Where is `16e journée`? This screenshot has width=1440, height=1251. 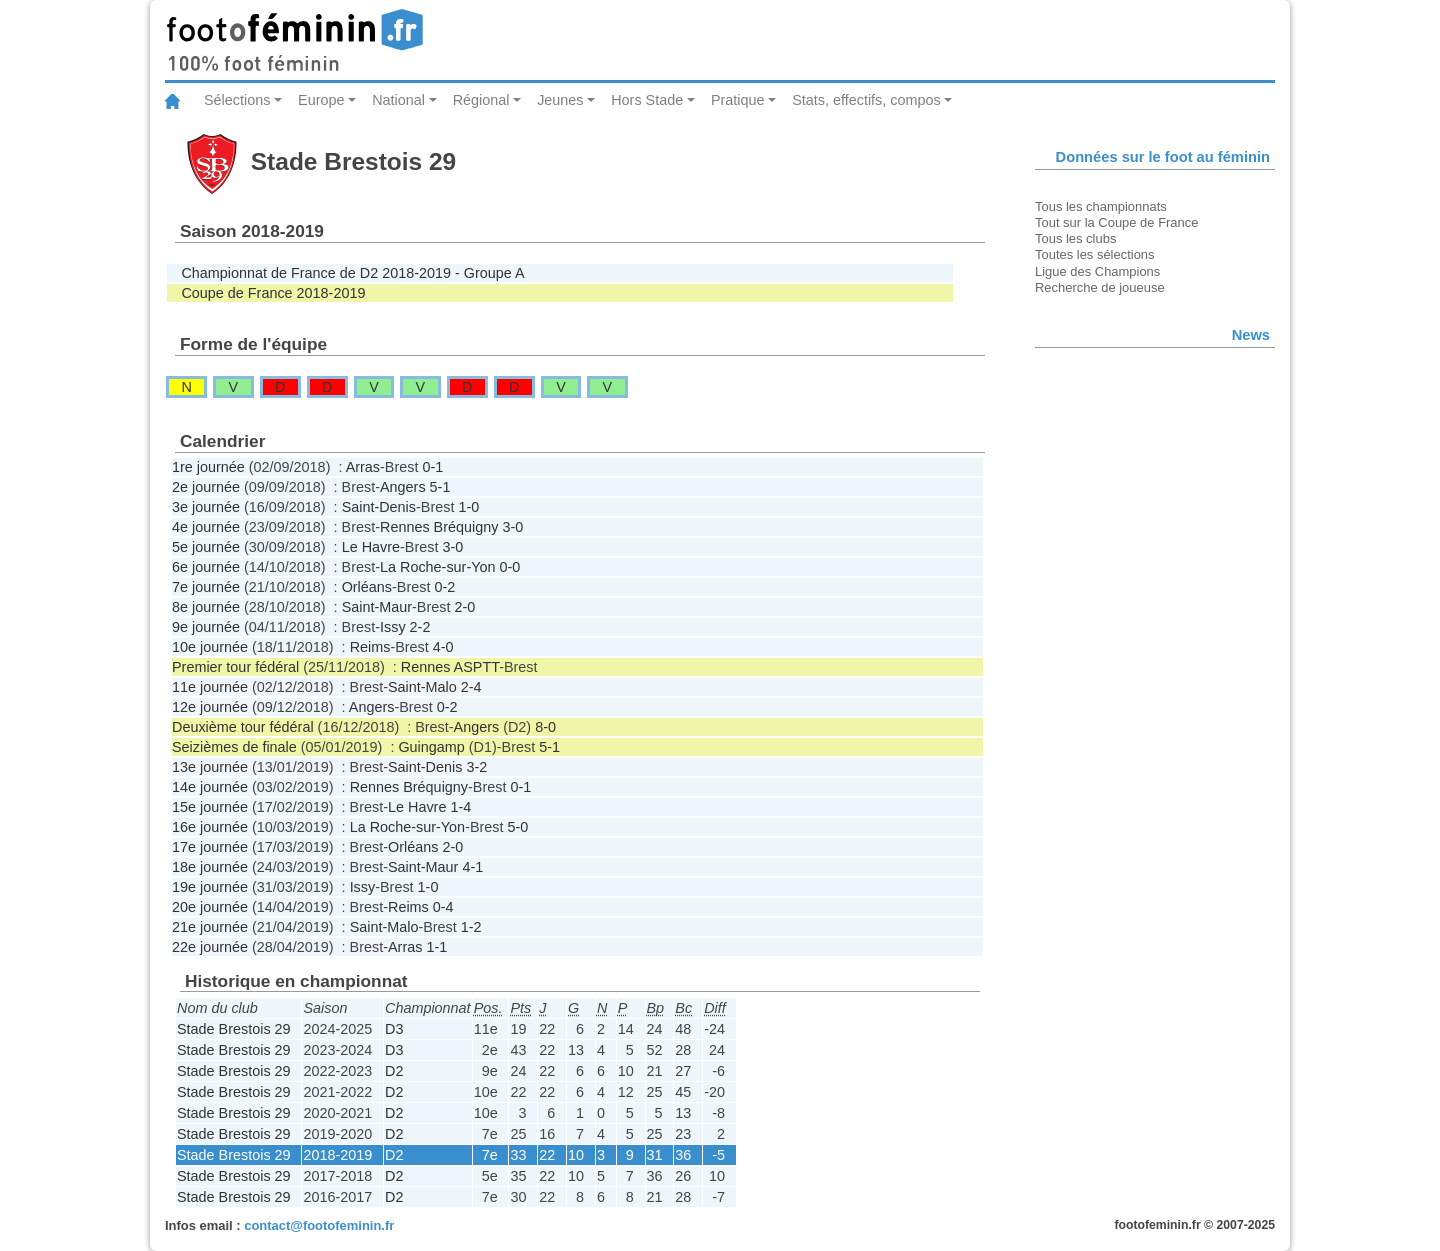
16e journée is located at coordinates (210, 827).